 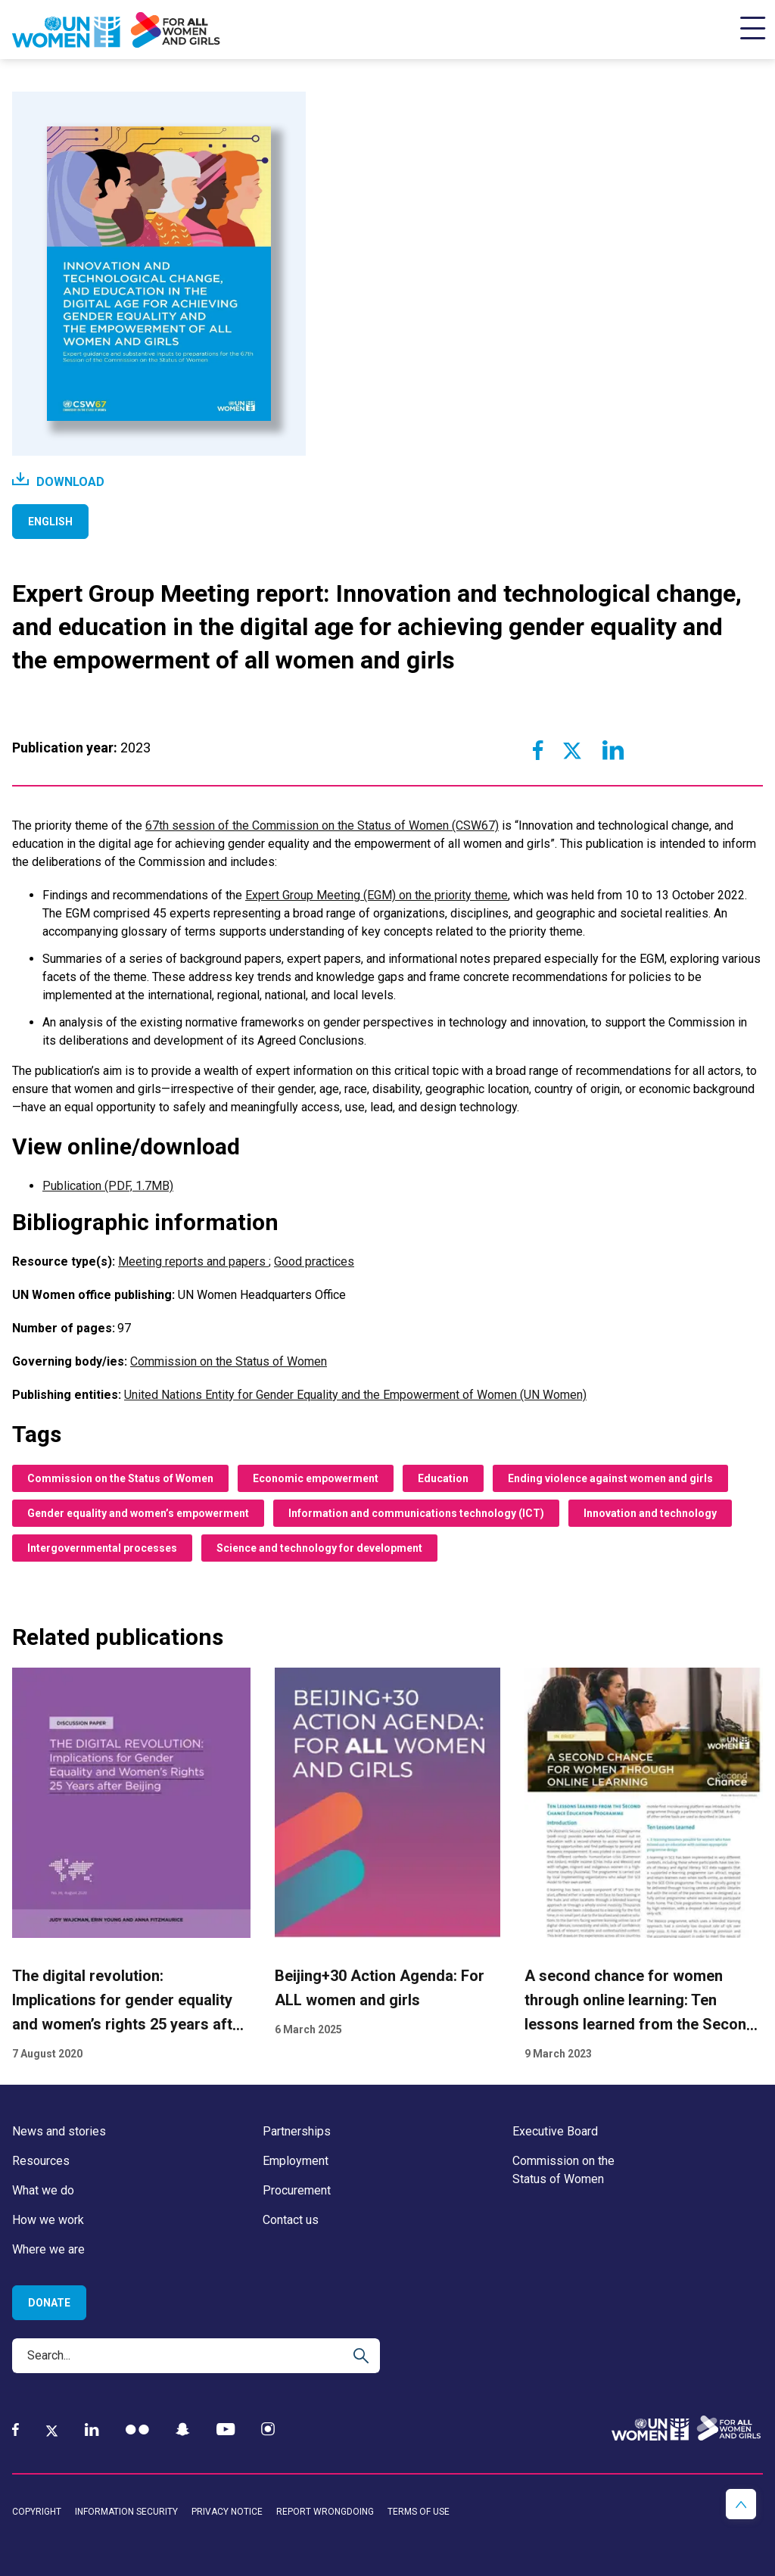 What do you see at coordinates (355, 1395) in the screenshot?
I see `United Nations Entity for Gender Equality and the Empowerment of Women (UN Women)` at bounding box center [355, 1395].